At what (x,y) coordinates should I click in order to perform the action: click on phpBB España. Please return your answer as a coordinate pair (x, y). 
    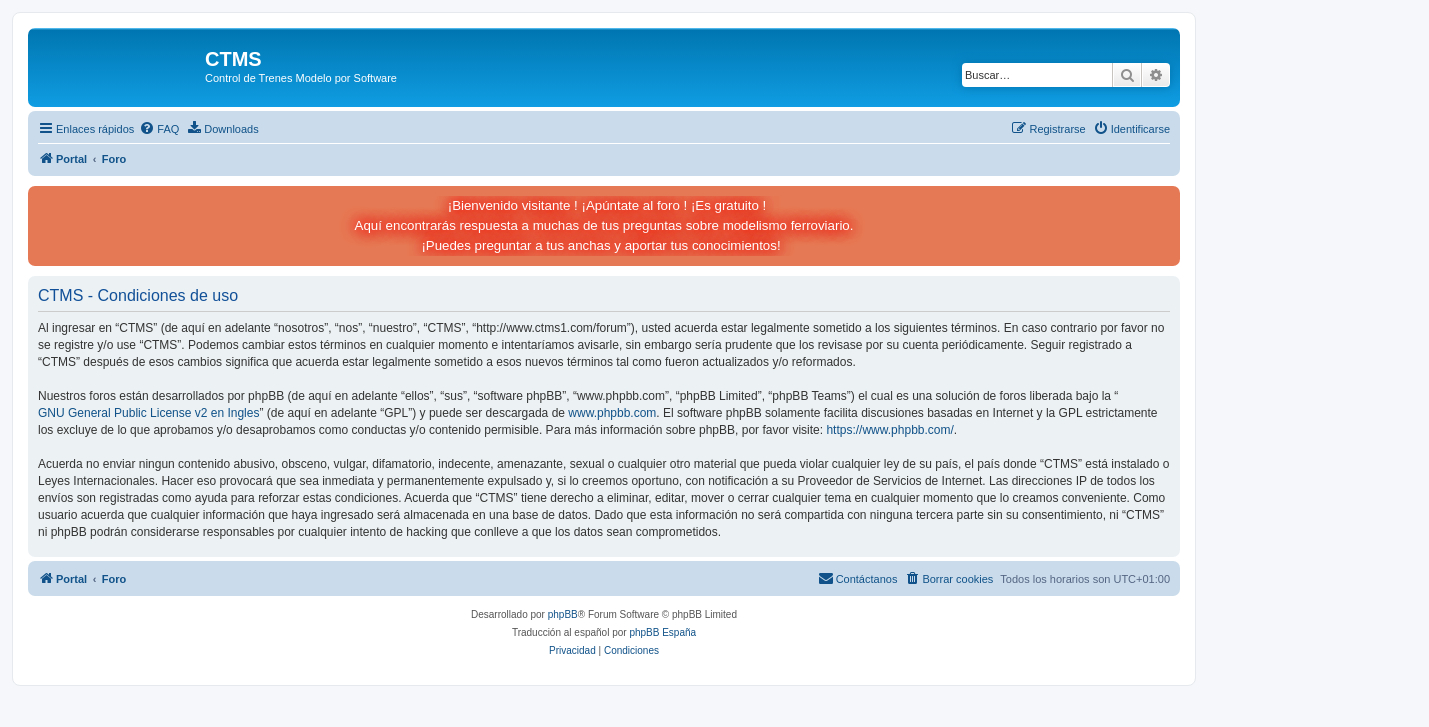
    Looking at the image, I should click on (662, 632).